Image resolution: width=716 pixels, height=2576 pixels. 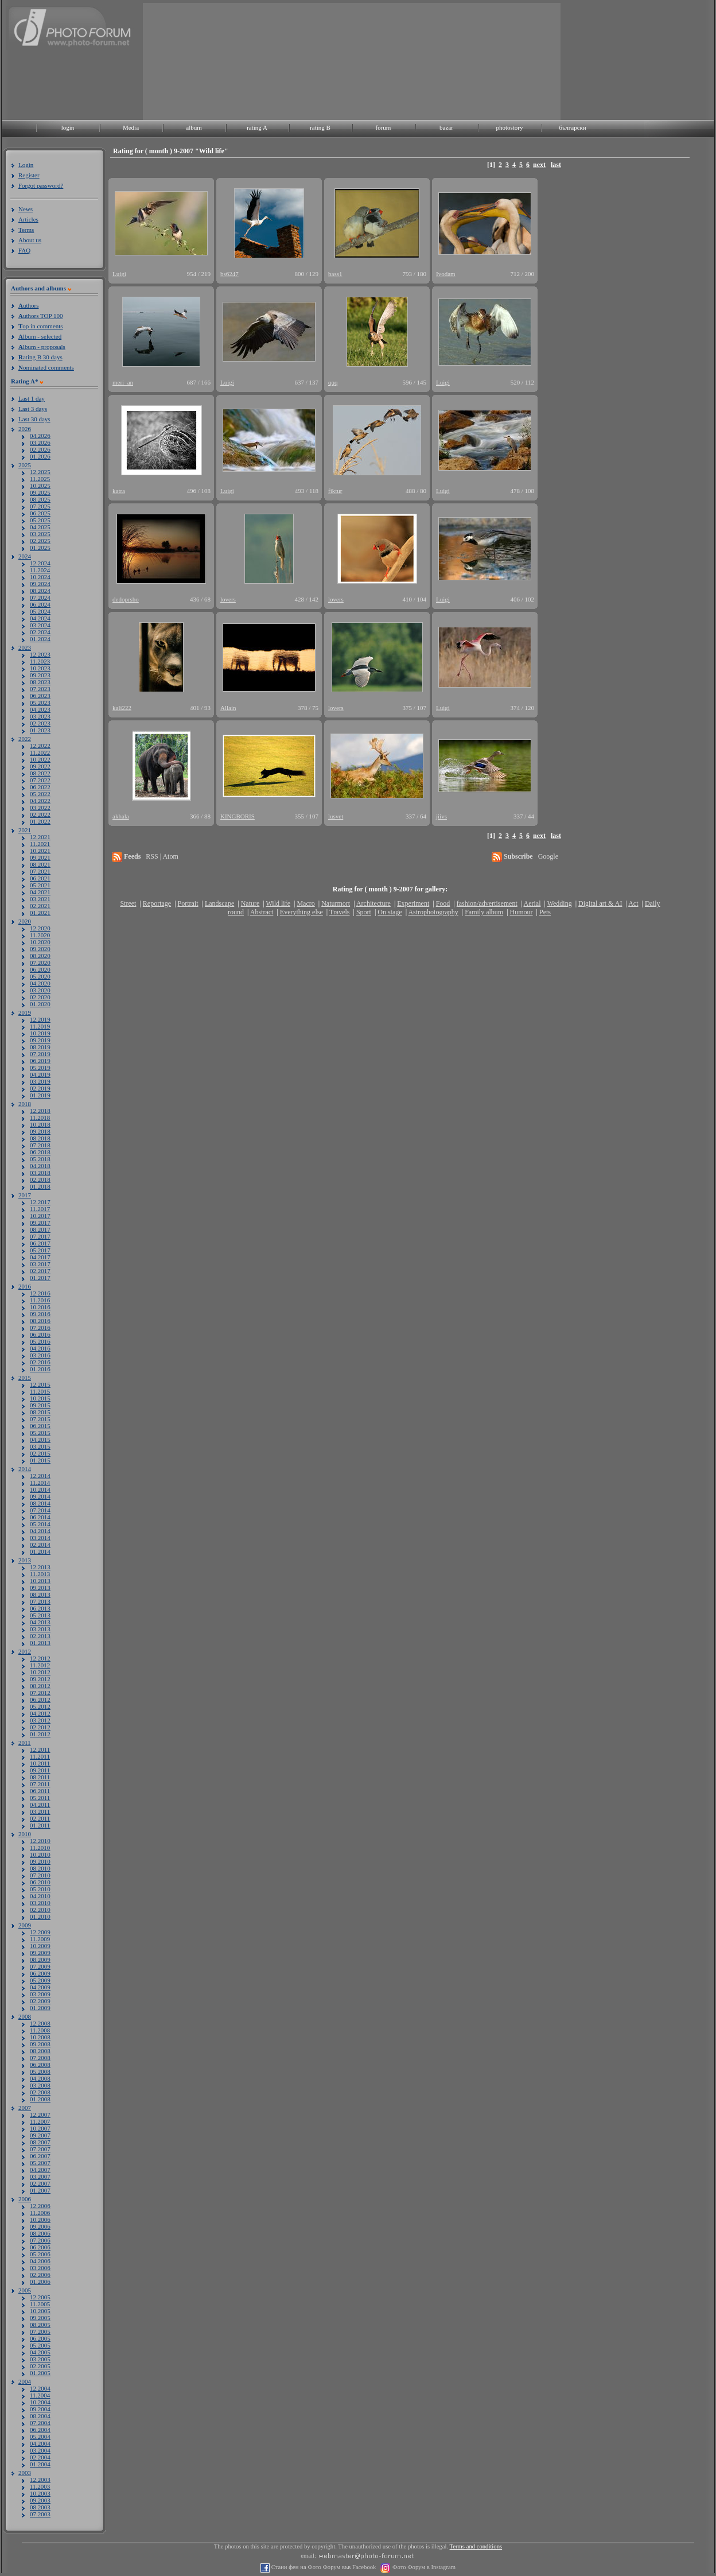 I want to click on Pets, so click(x=545, y=912).